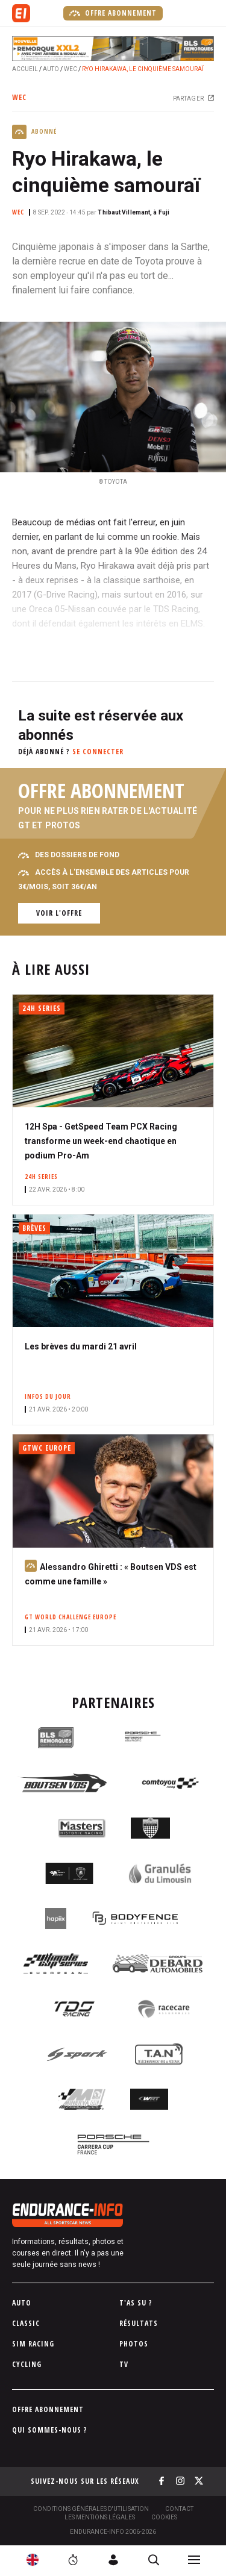 The height and width of the screenshot is (2576, 226). Describe the element at coordinates (59, 913) in the screenshot. I see `Voir l'offre` at that location.